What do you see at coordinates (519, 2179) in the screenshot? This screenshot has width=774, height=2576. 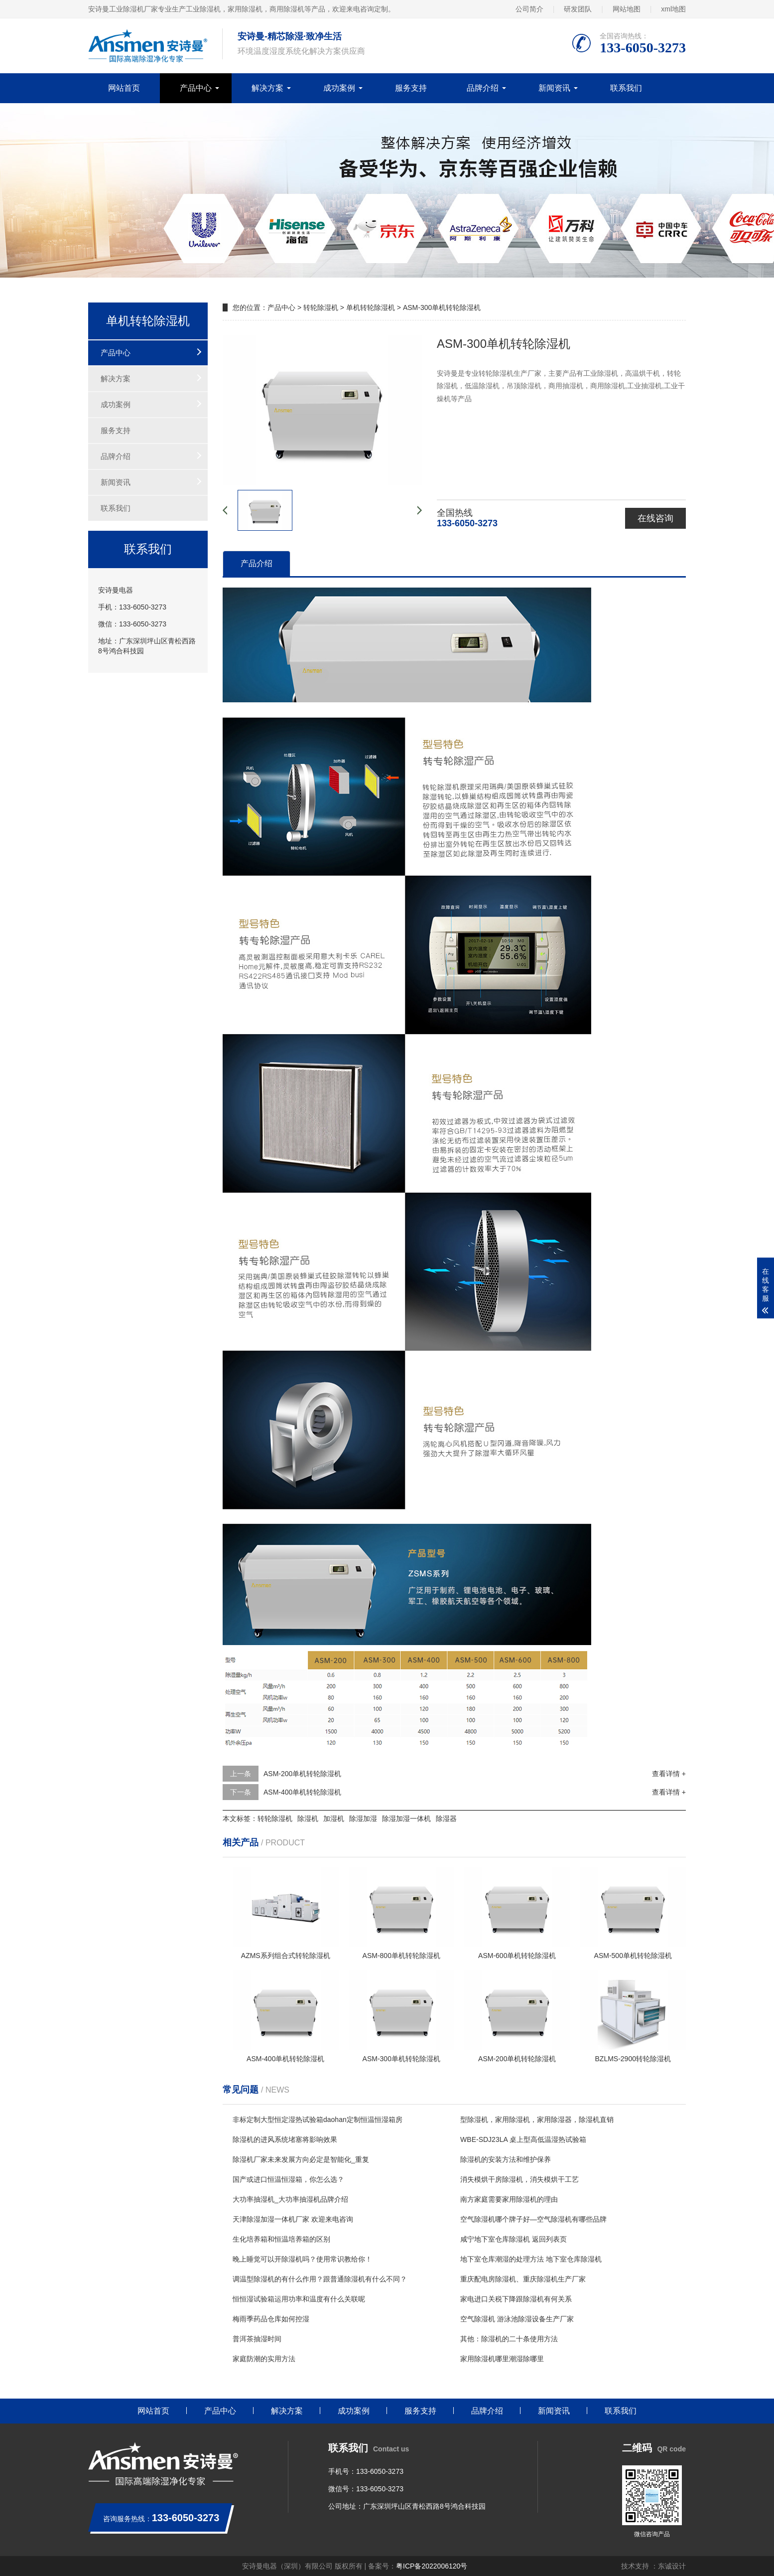 I see `消失模烘干房除湿机，消失模烘干工艺` at bounding box center [519, 2179].